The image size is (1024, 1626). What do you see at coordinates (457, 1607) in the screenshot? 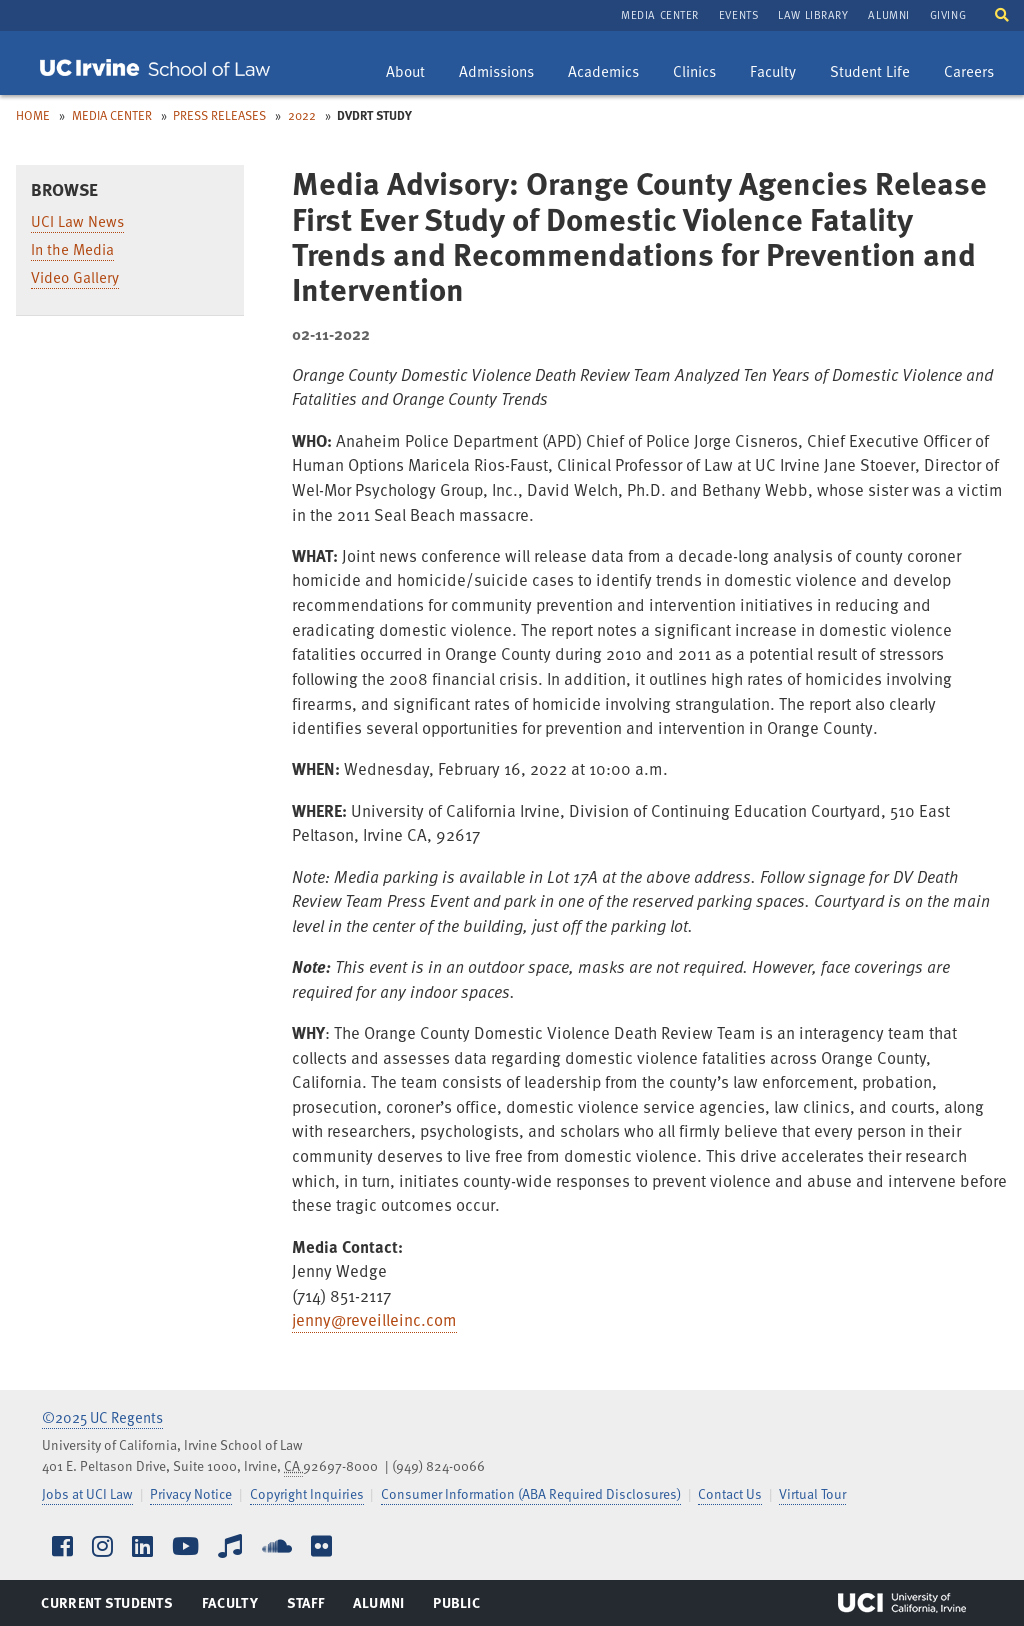
I see `Public` at bounding box center [457, 1607].